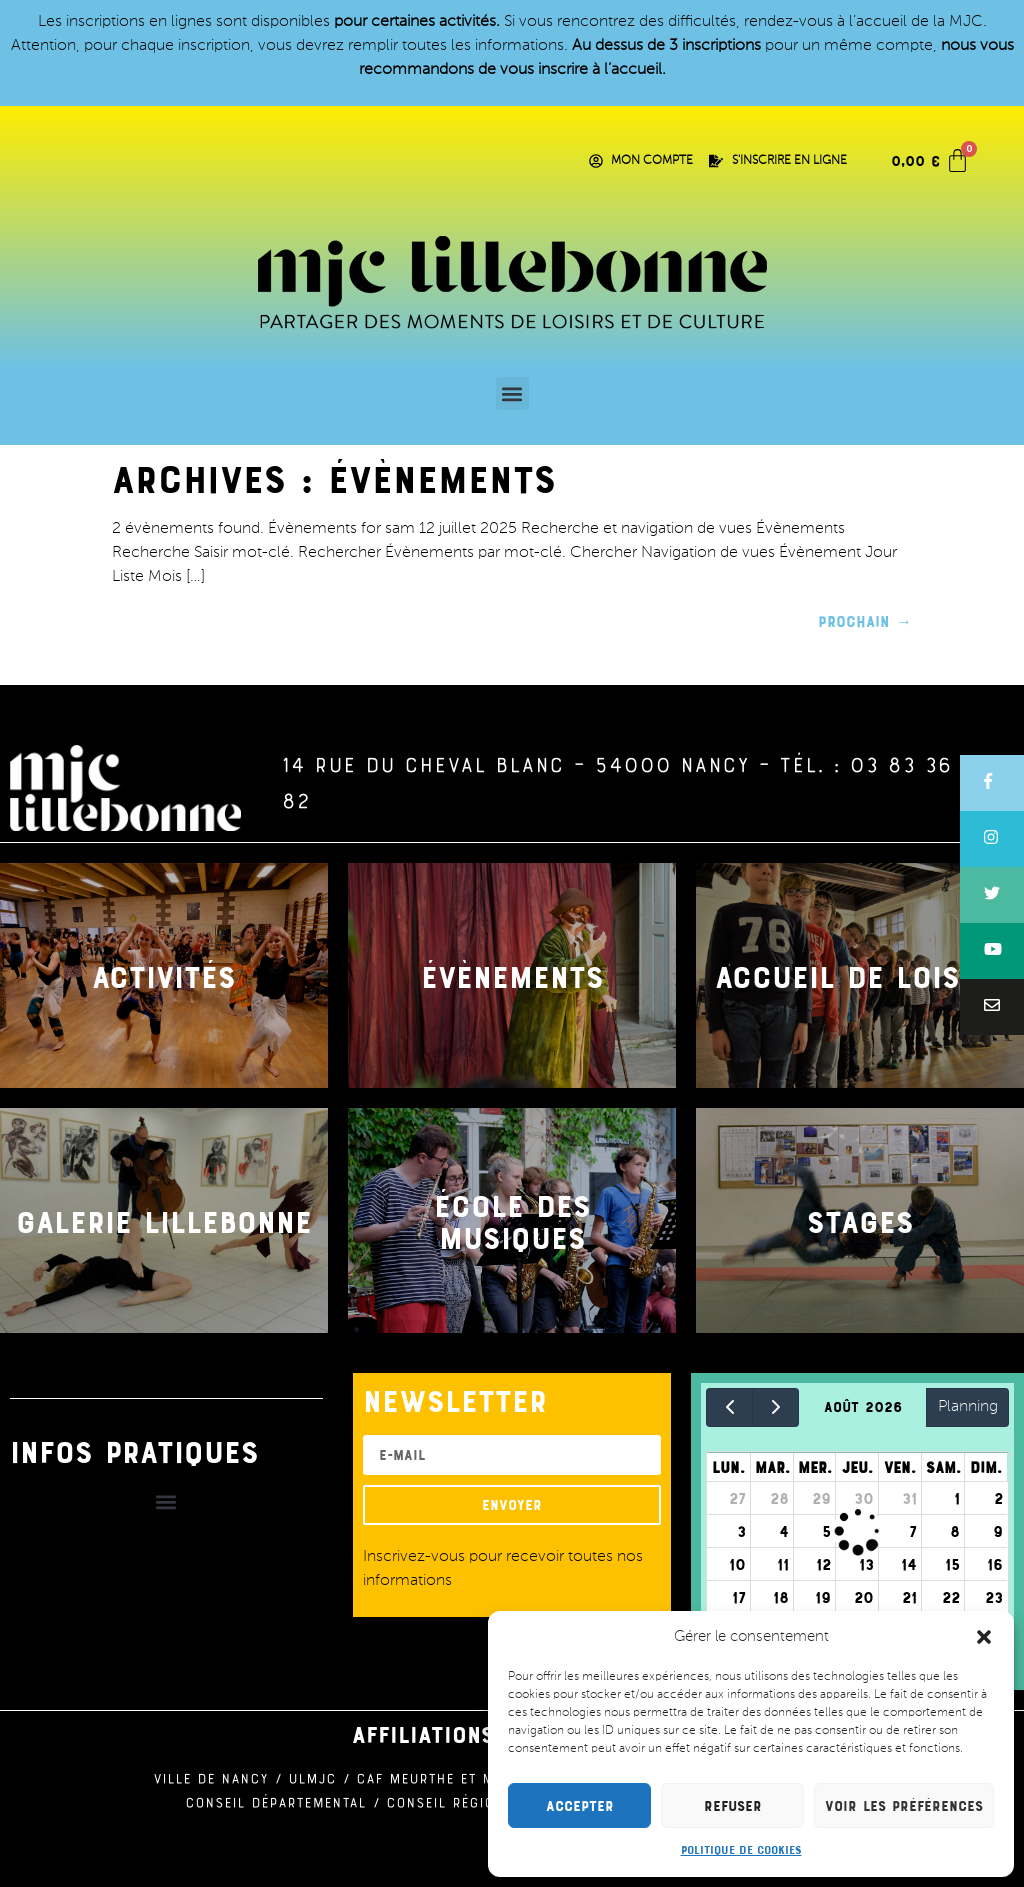  I want to click on ven., so click(900, 1467).